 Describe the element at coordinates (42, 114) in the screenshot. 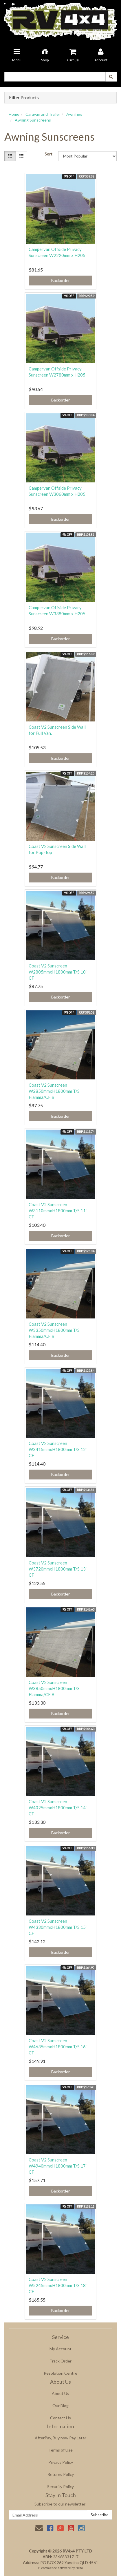

I see `Caravan and Trailer` at that location.